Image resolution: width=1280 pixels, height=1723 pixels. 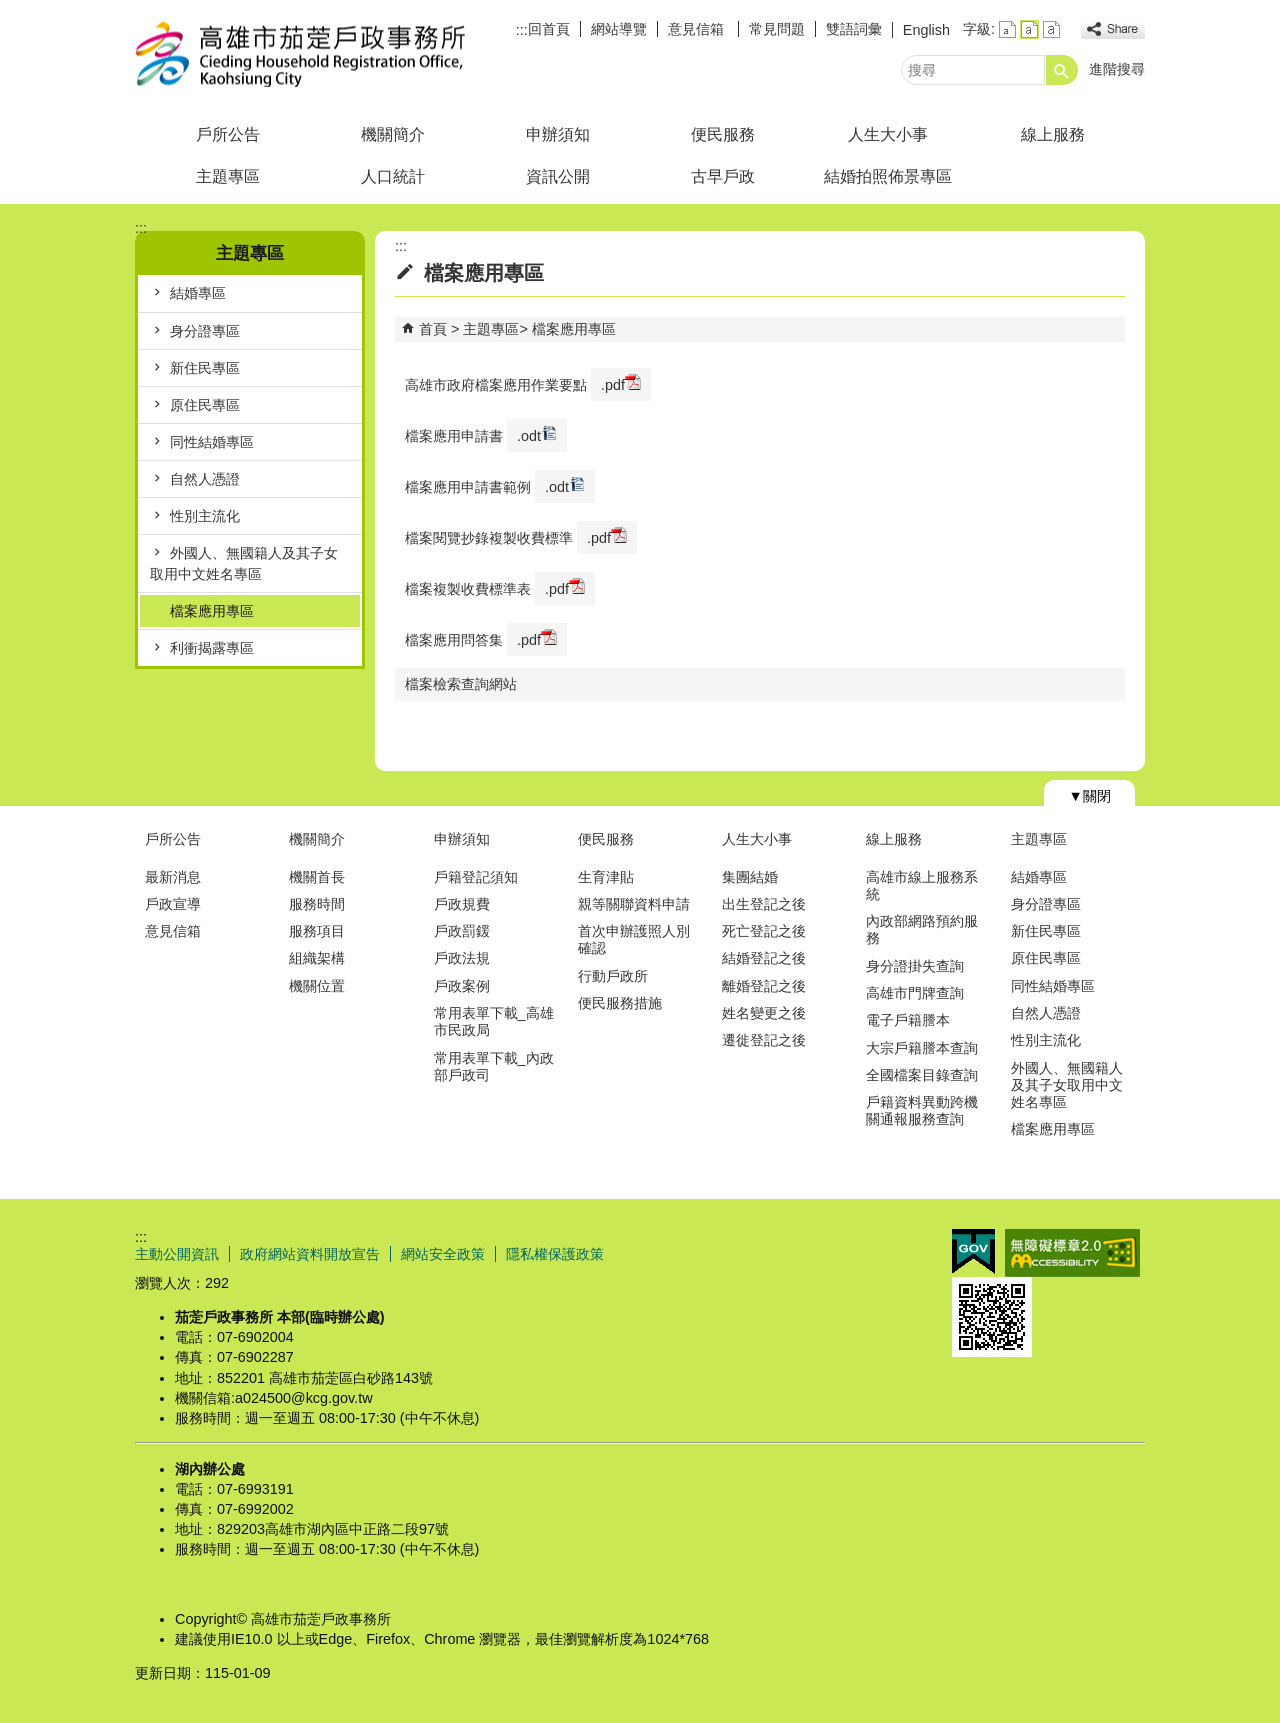 What do you see at coordinates (620, 1003) in the screenshot?
I see `便民服務措施` at bounding box center [620, 1003].